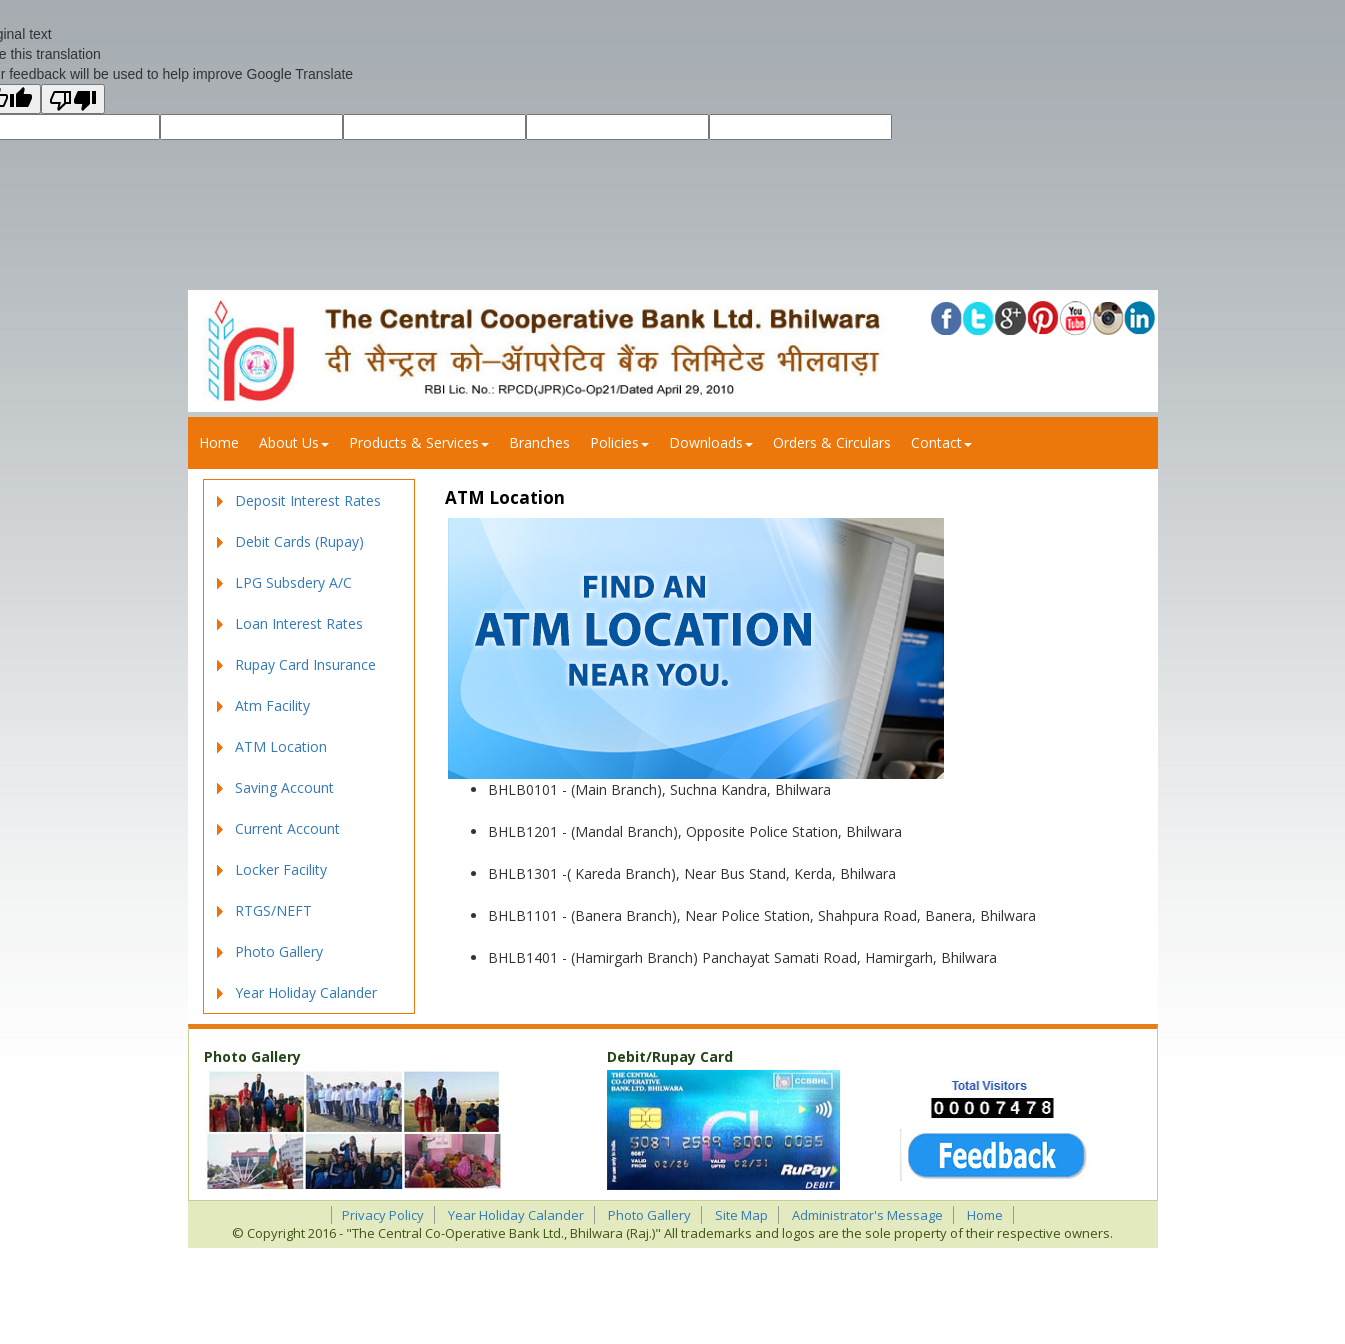 The width and height of the screenshot is (1345, 1344). I want to click on Orders & Circulars, so click(832, 442).